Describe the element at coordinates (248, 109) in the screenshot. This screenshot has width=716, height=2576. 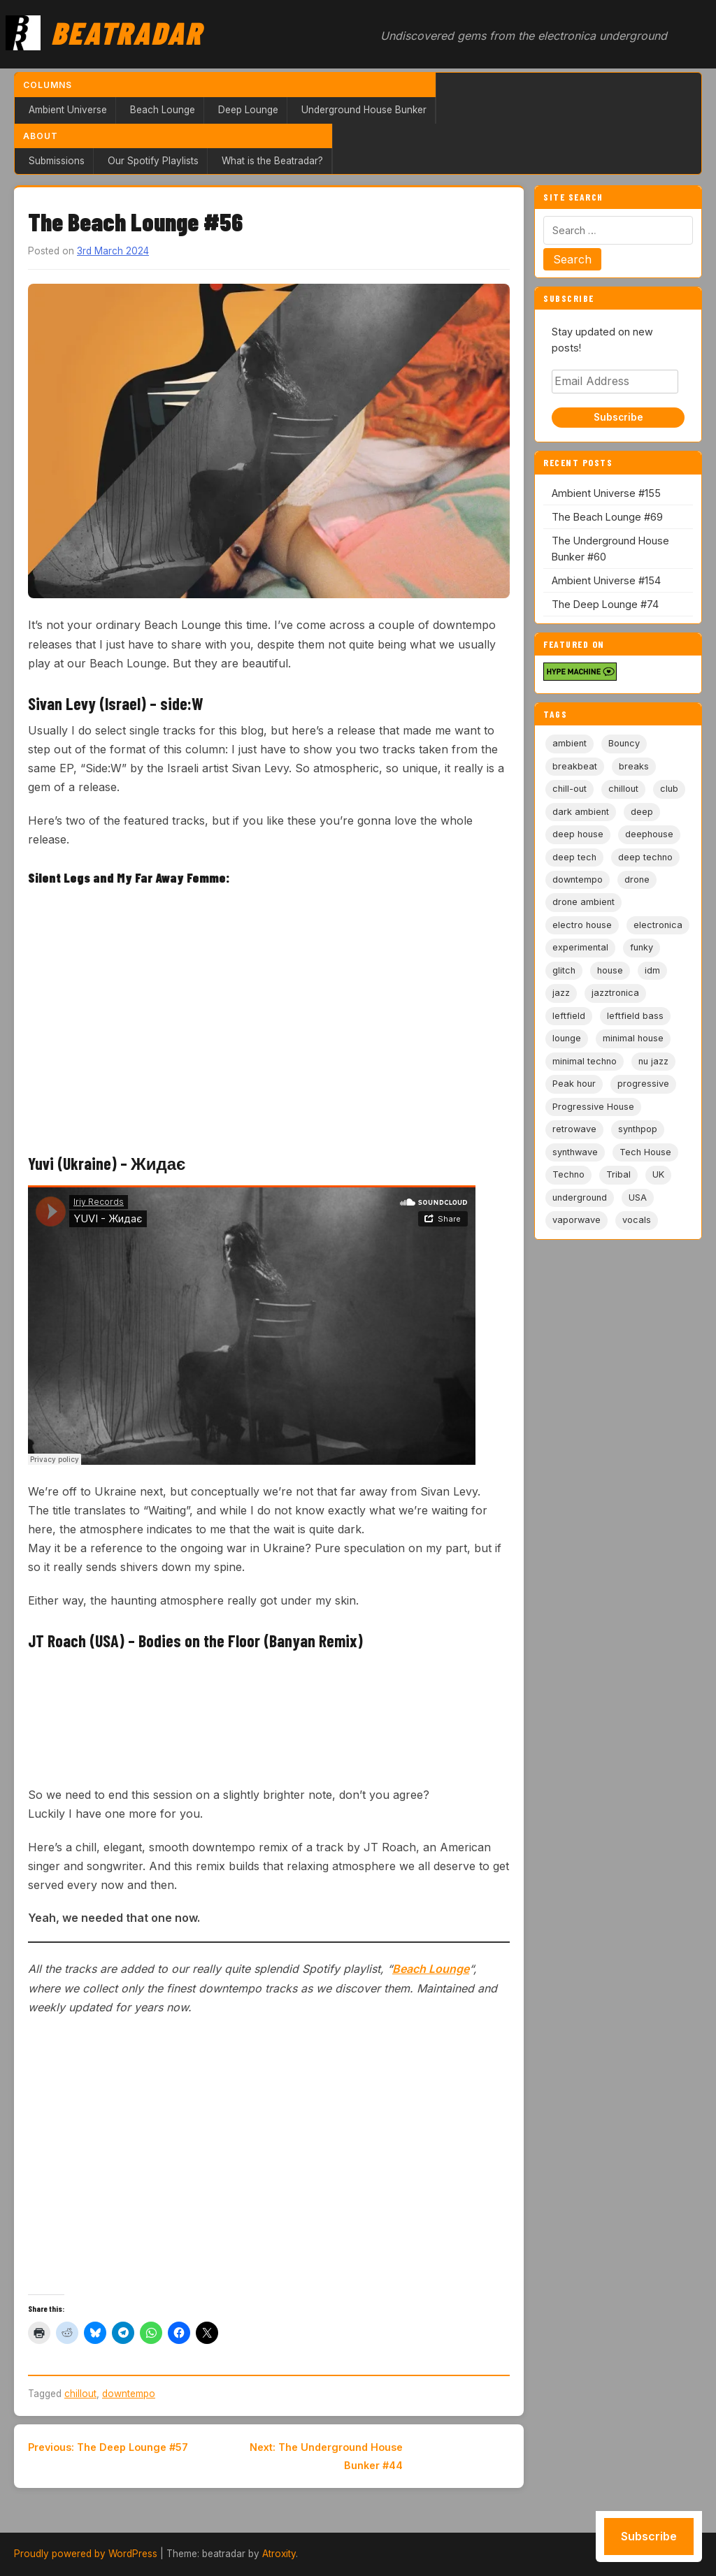
I see `Deep Lounge` at that location.